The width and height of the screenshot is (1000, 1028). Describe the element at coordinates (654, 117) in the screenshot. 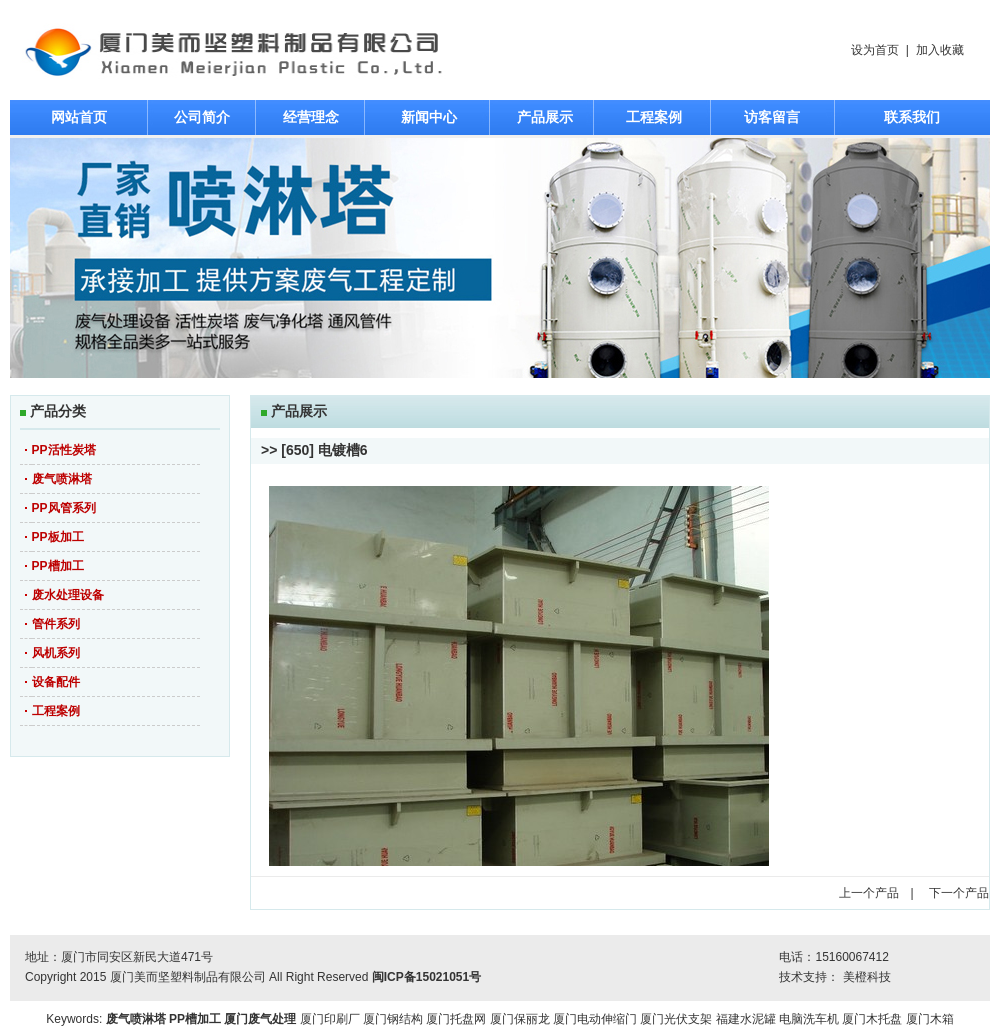

I see `工程案例` at that location.